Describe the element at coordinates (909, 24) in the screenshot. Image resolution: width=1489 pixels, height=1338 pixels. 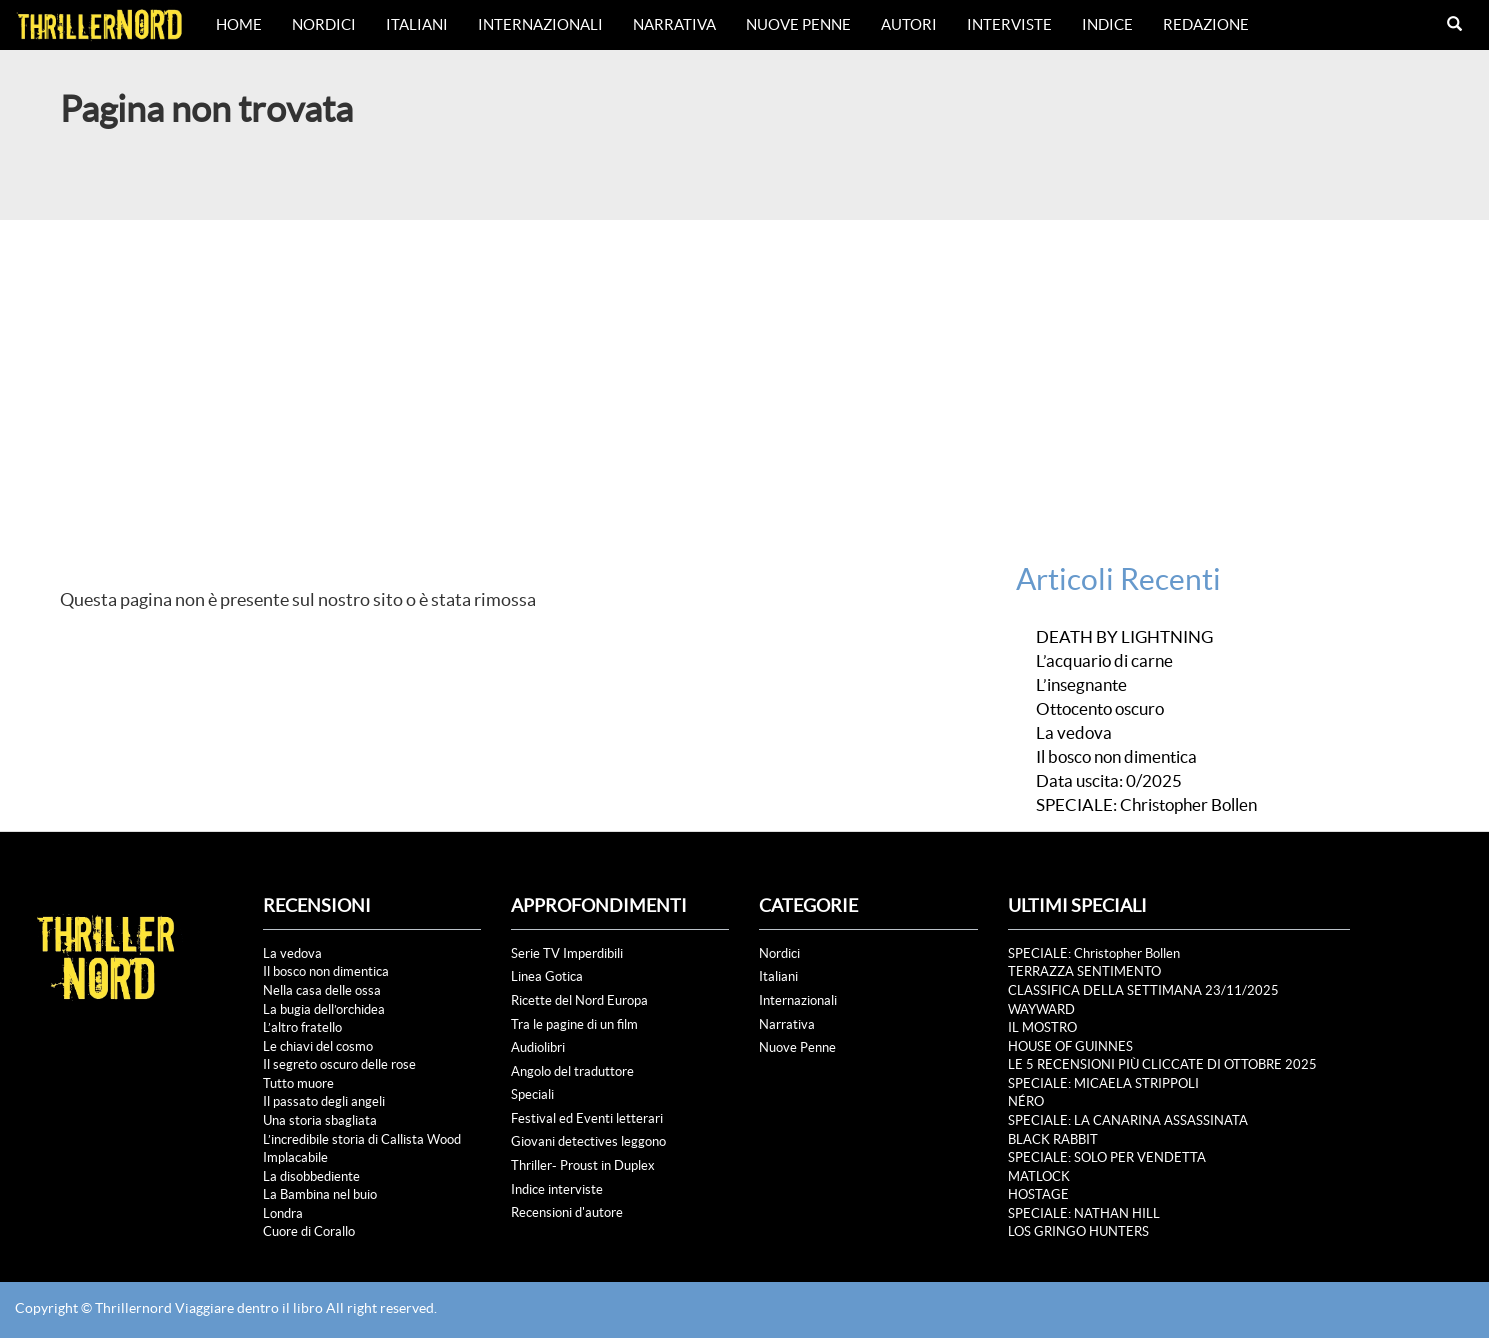
I see `Autori` at that location.